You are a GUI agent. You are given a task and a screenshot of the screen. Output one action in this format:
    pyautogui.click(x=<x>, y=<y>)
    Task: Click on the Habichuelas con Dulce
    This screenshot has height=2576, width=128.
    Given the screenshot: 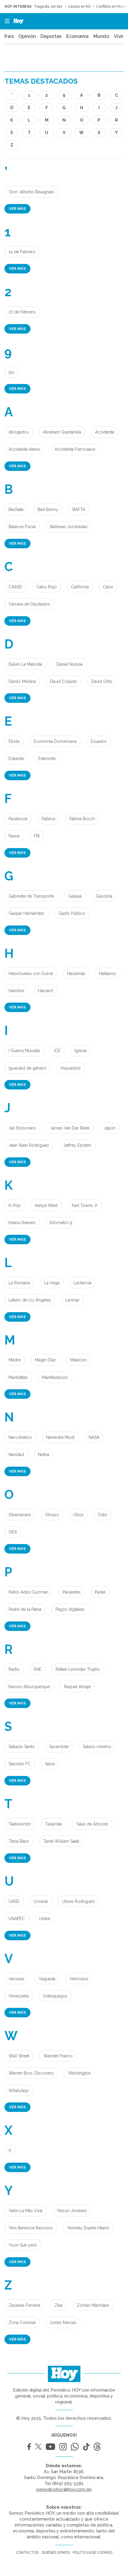 What is the action you would take?
    pyautogui.click(x=31, y=973)
    